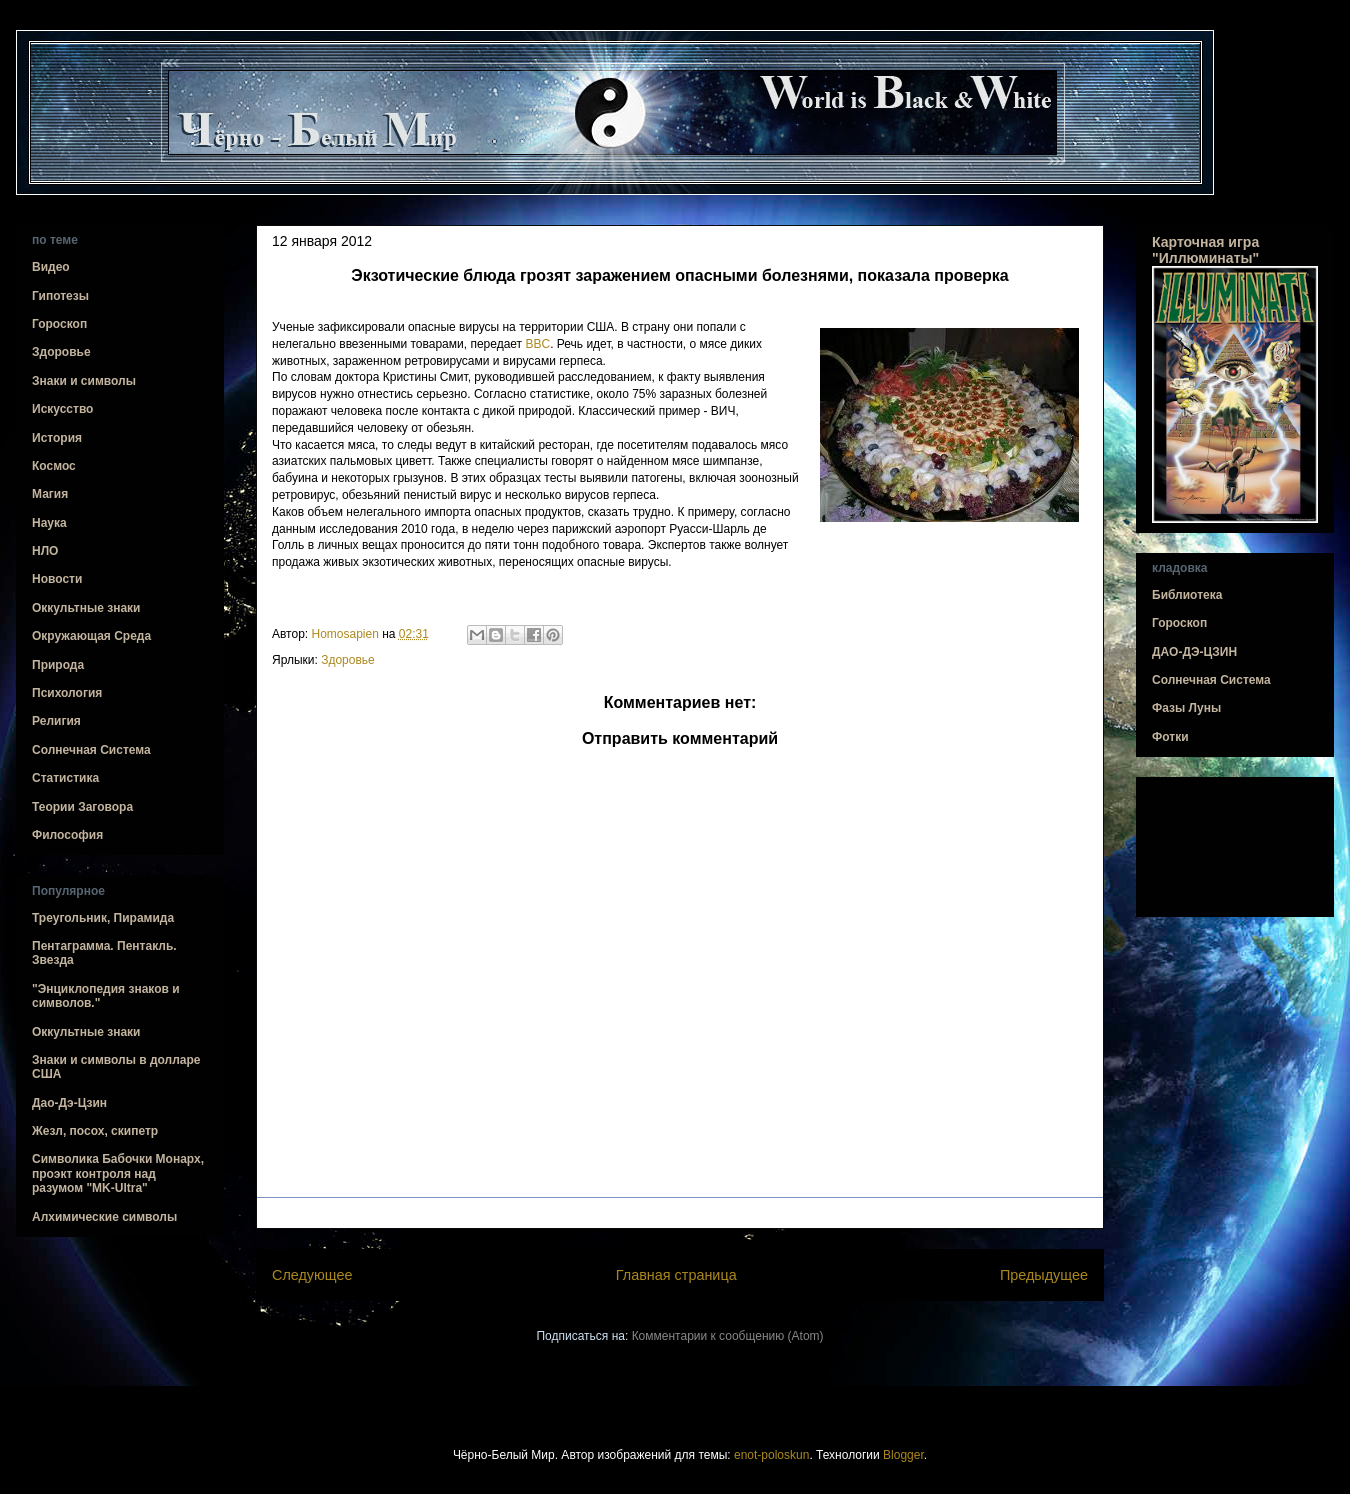 This screenshot has width=1350, height=1494. Describe the element at coordinates (82, 807) in the screenshot. I see `Теории Заговора` at that location.